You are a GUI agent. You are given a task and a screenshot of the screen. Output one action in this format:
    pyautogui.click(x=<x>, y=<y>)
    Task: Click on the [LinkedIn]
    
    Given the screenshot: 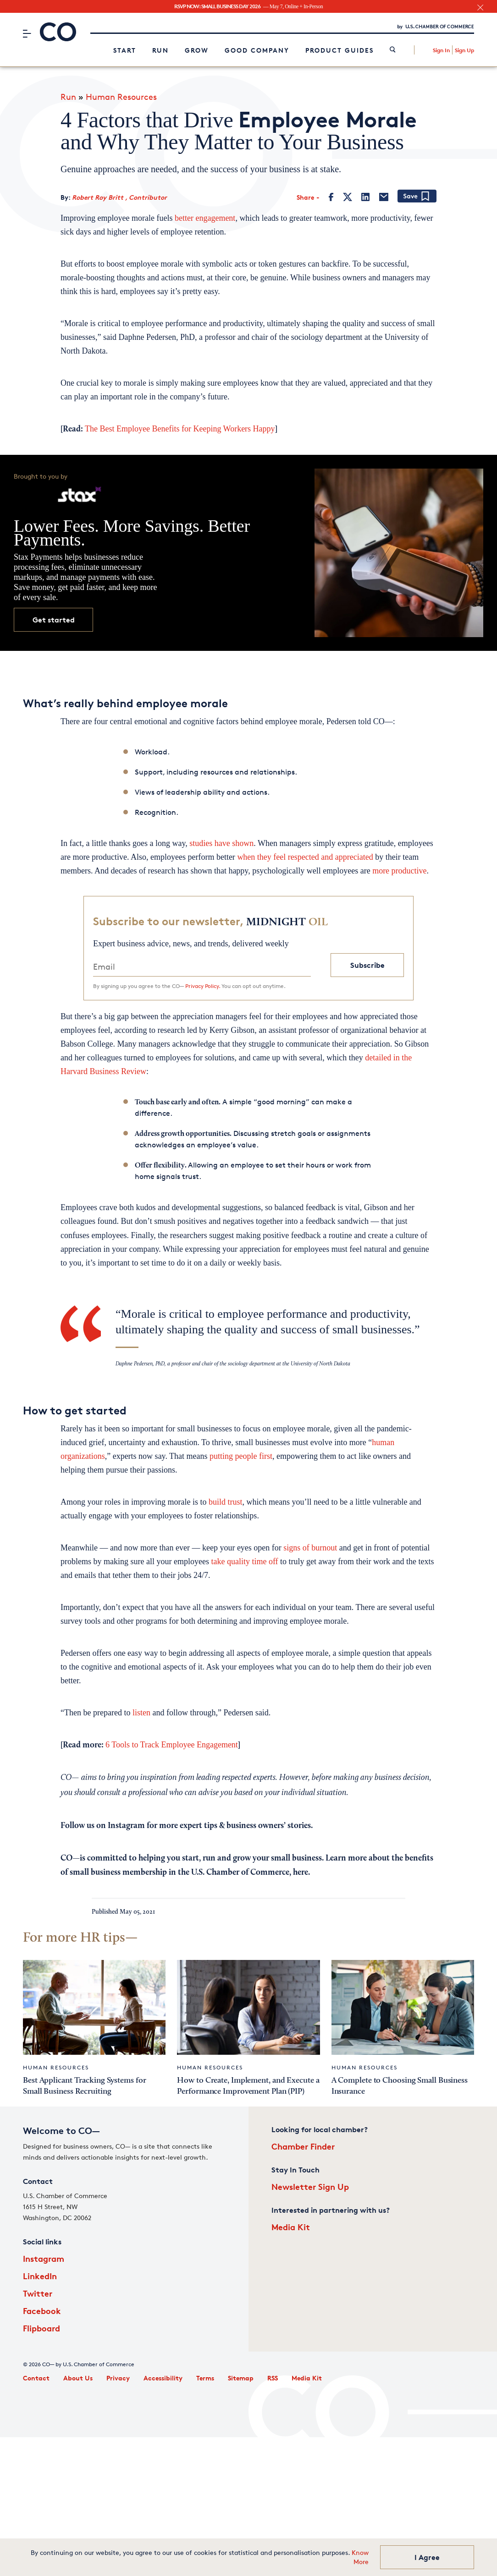 What is the action you would take?
    pyautogui.click(x=365, y=197)
    